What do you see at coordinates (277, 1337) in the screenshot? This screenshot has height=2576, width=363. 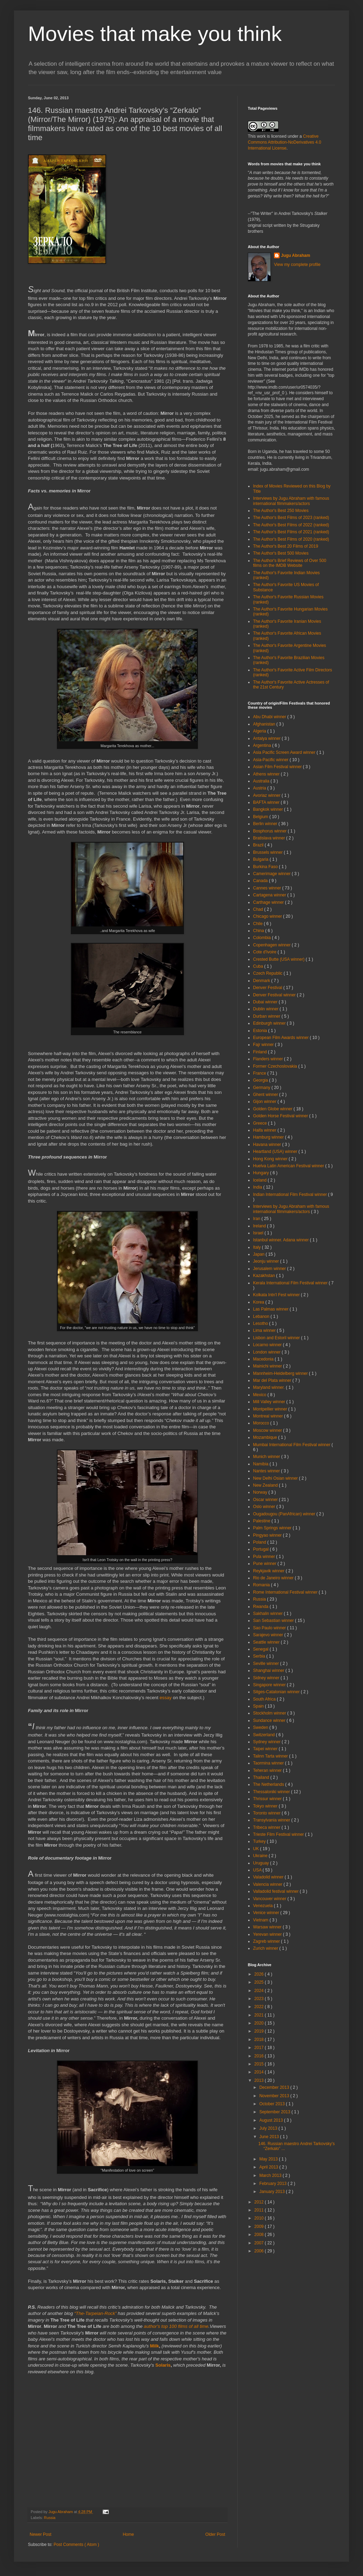 I see `Lisbon and Estoril winner` at bounding box center [277, 1337].